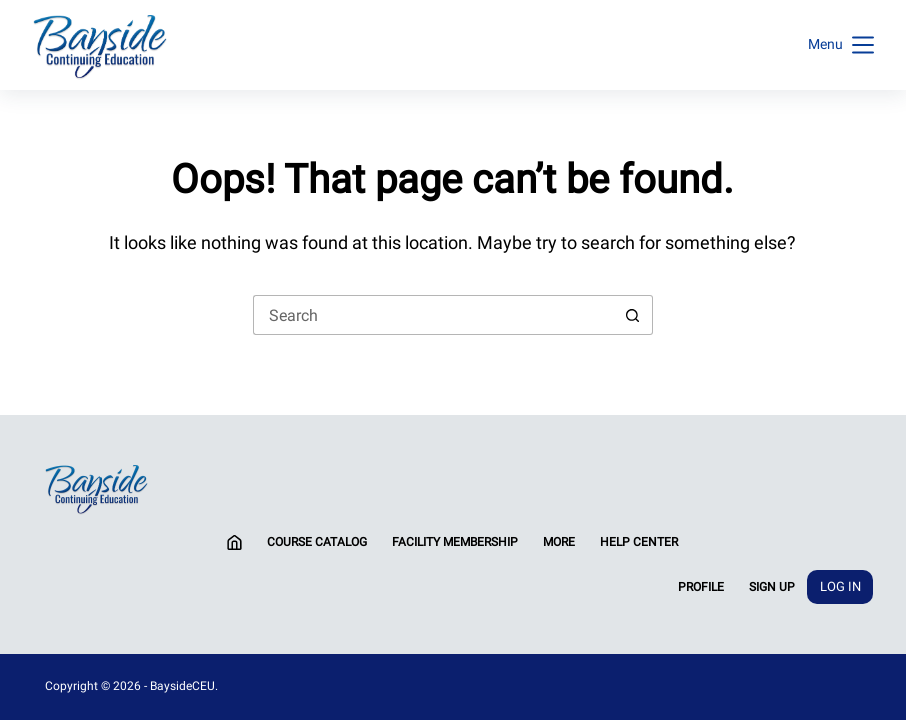 The width and height of the screenshot is (906, 720). What do you see at coordinates (455, 542) in the screenshot?
I see `Facility Membership` at bounding box center [455, 542].